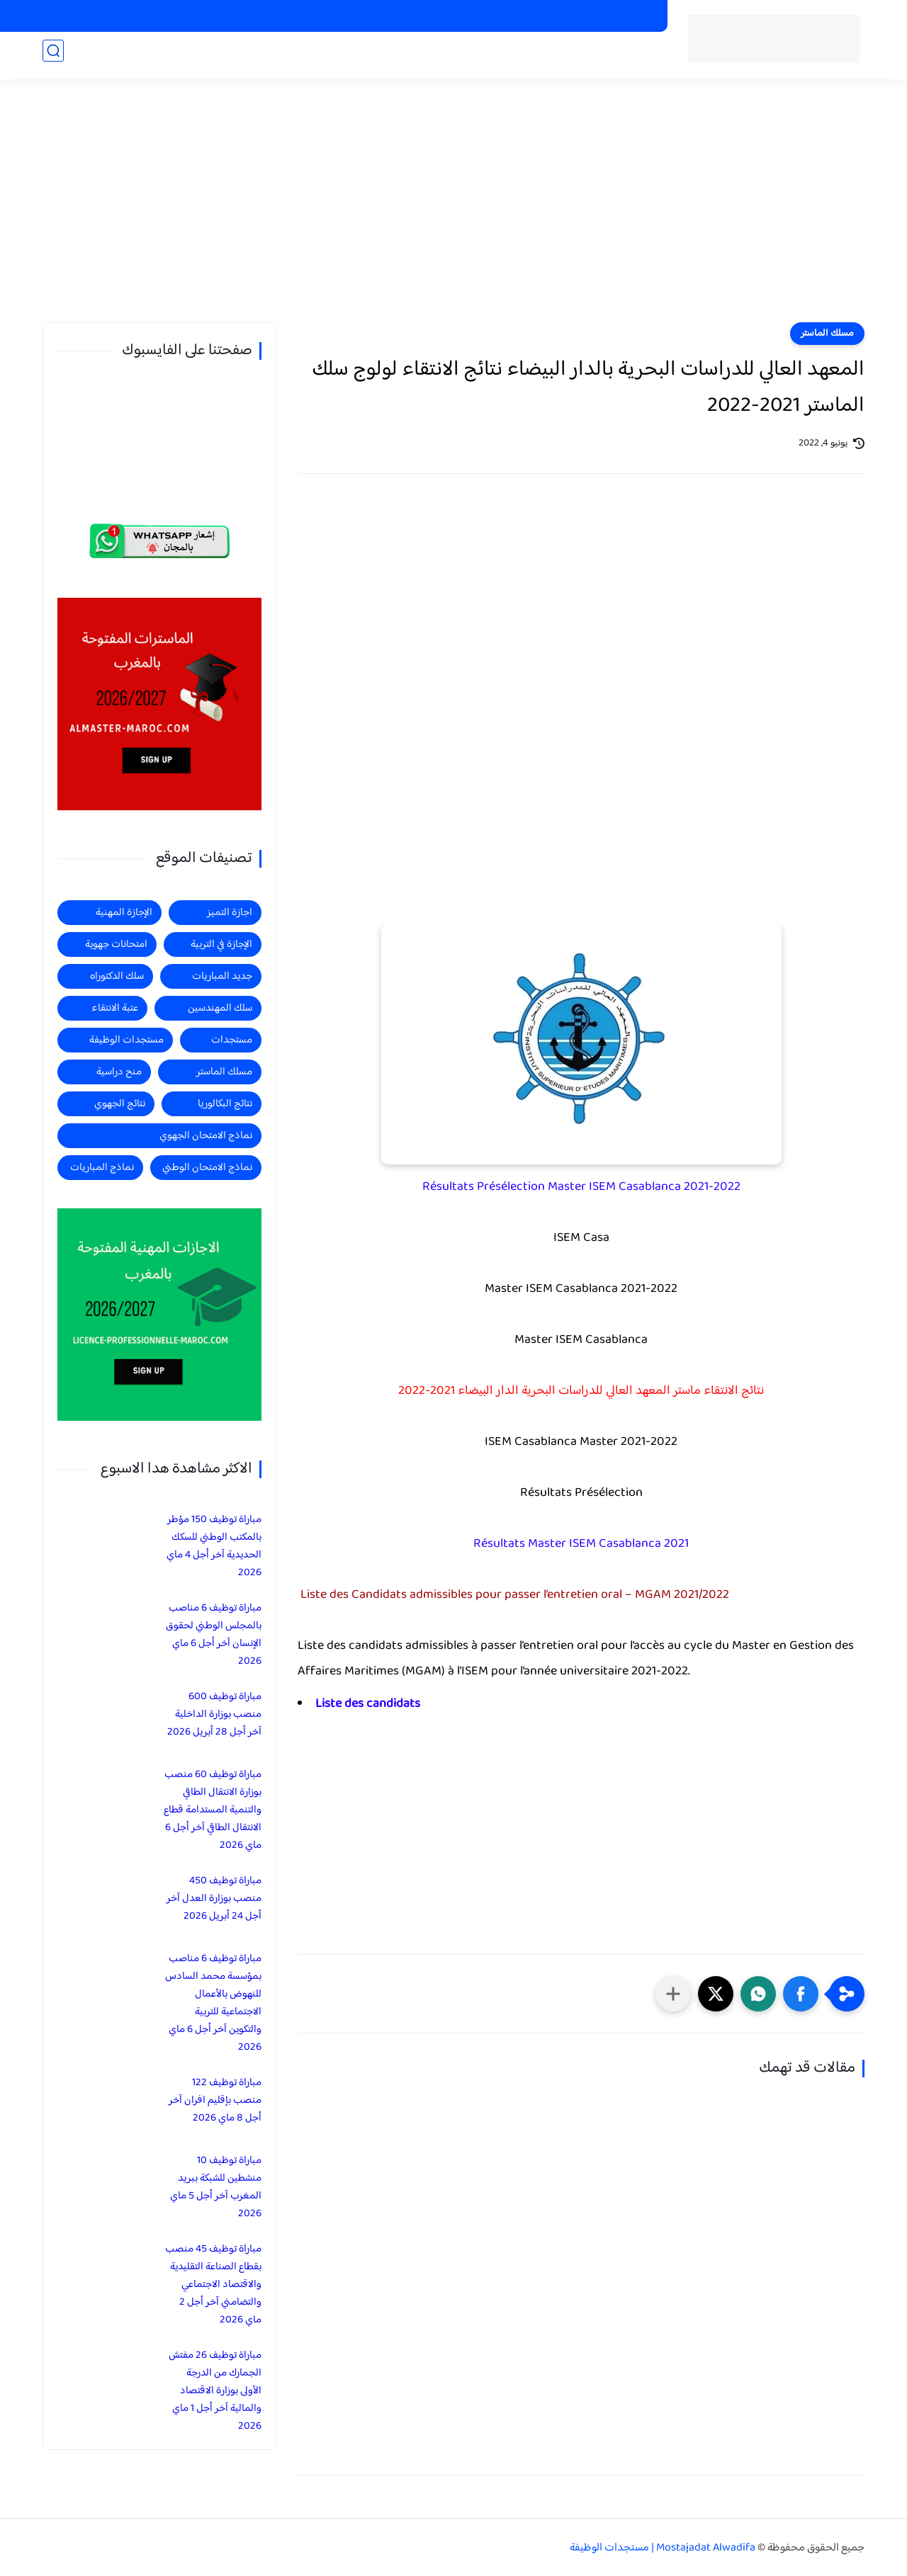 This screenshot has width=907, height=2576. What do you see at coordinates (634, 57) in the screenshot?
I see `الرئيسية` at bounding box center [634, 57].